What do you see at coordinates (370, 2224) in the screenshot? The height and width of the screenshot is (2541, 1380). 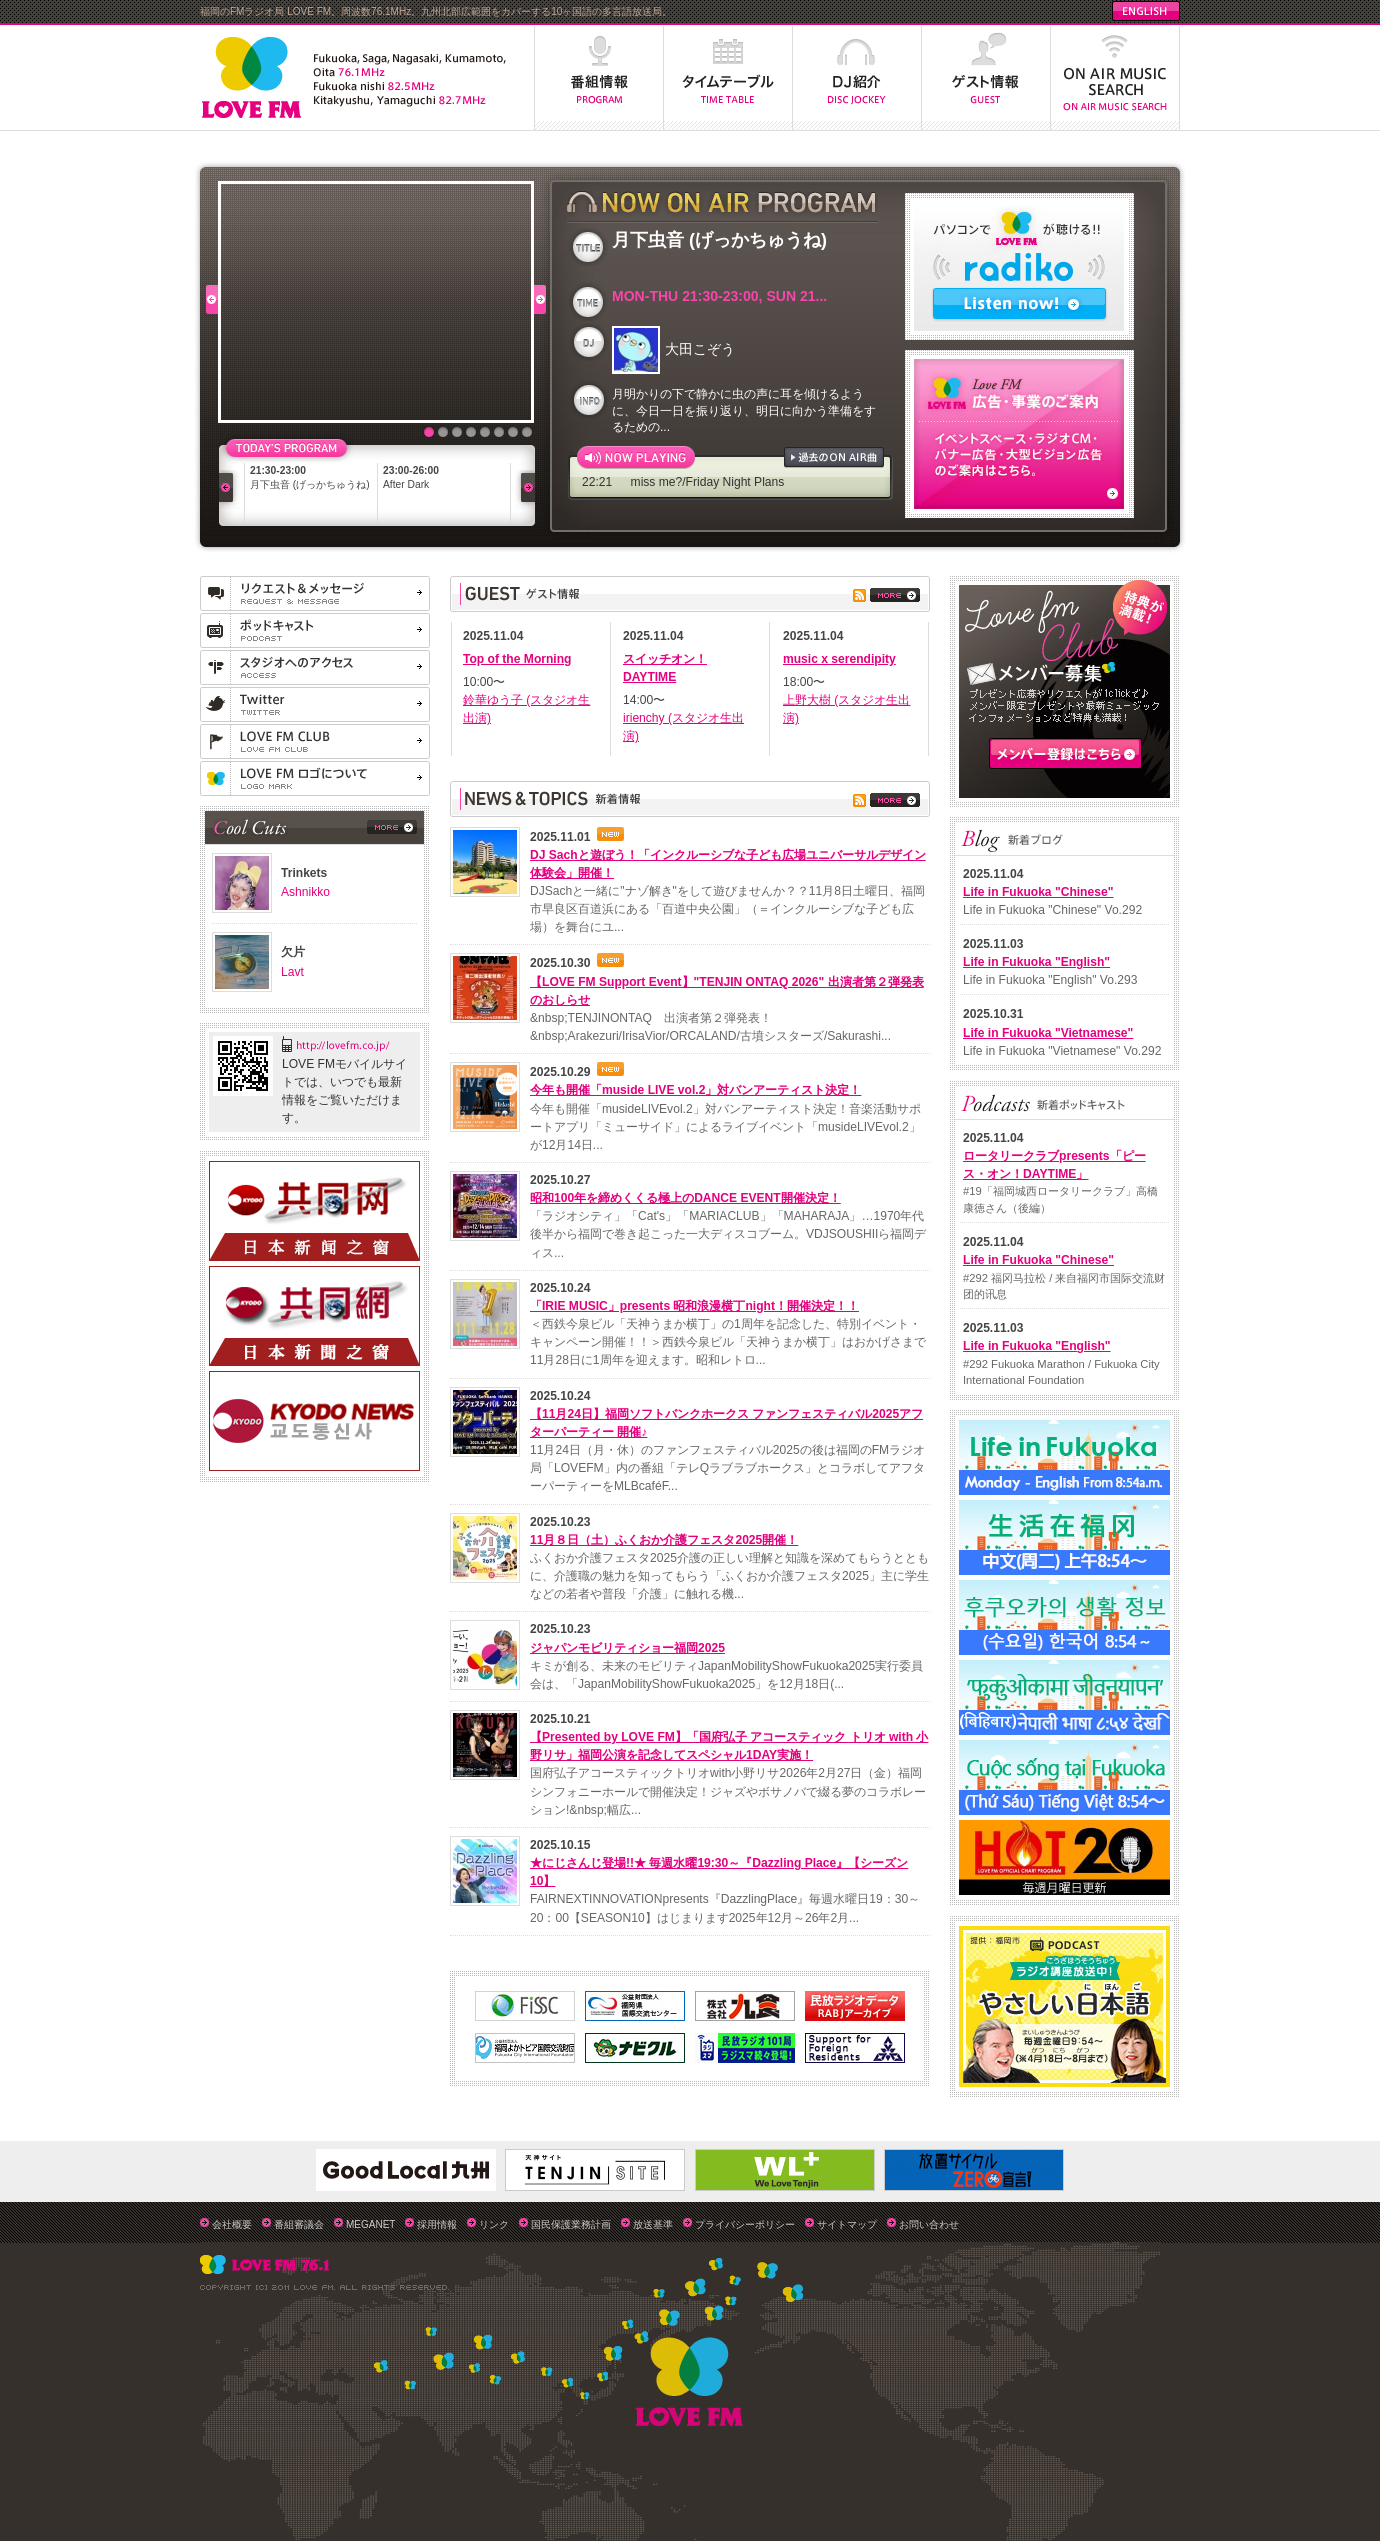 I see `MEGANET` at bounding box center [370, 2224].